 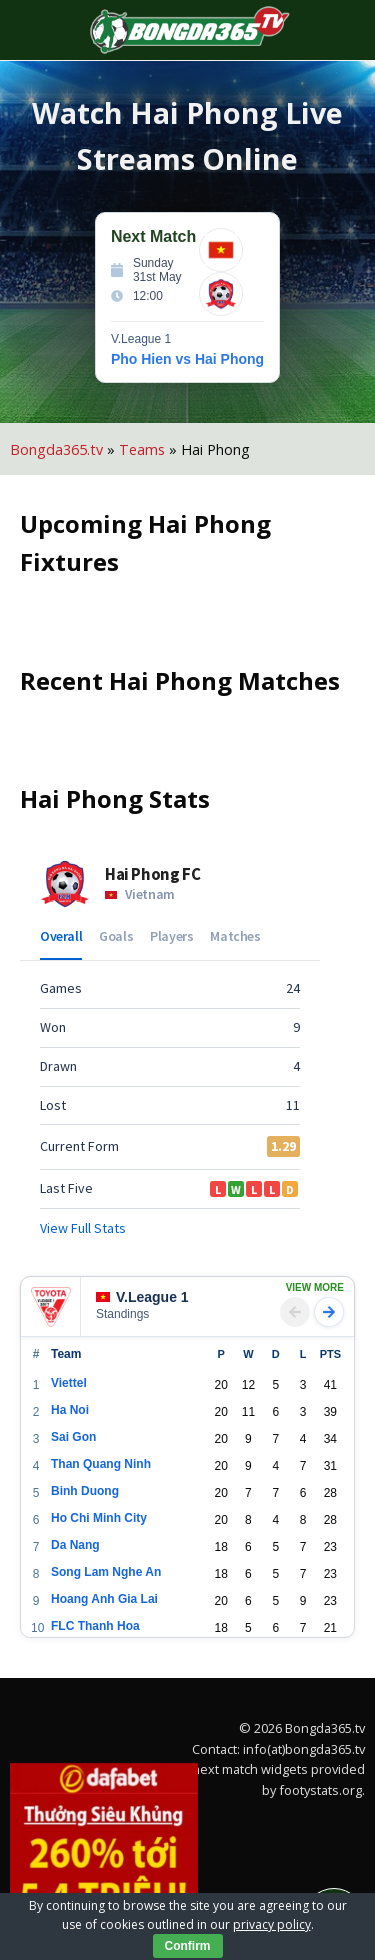 I want to click on Confirm, so click(x=188, y=1946).